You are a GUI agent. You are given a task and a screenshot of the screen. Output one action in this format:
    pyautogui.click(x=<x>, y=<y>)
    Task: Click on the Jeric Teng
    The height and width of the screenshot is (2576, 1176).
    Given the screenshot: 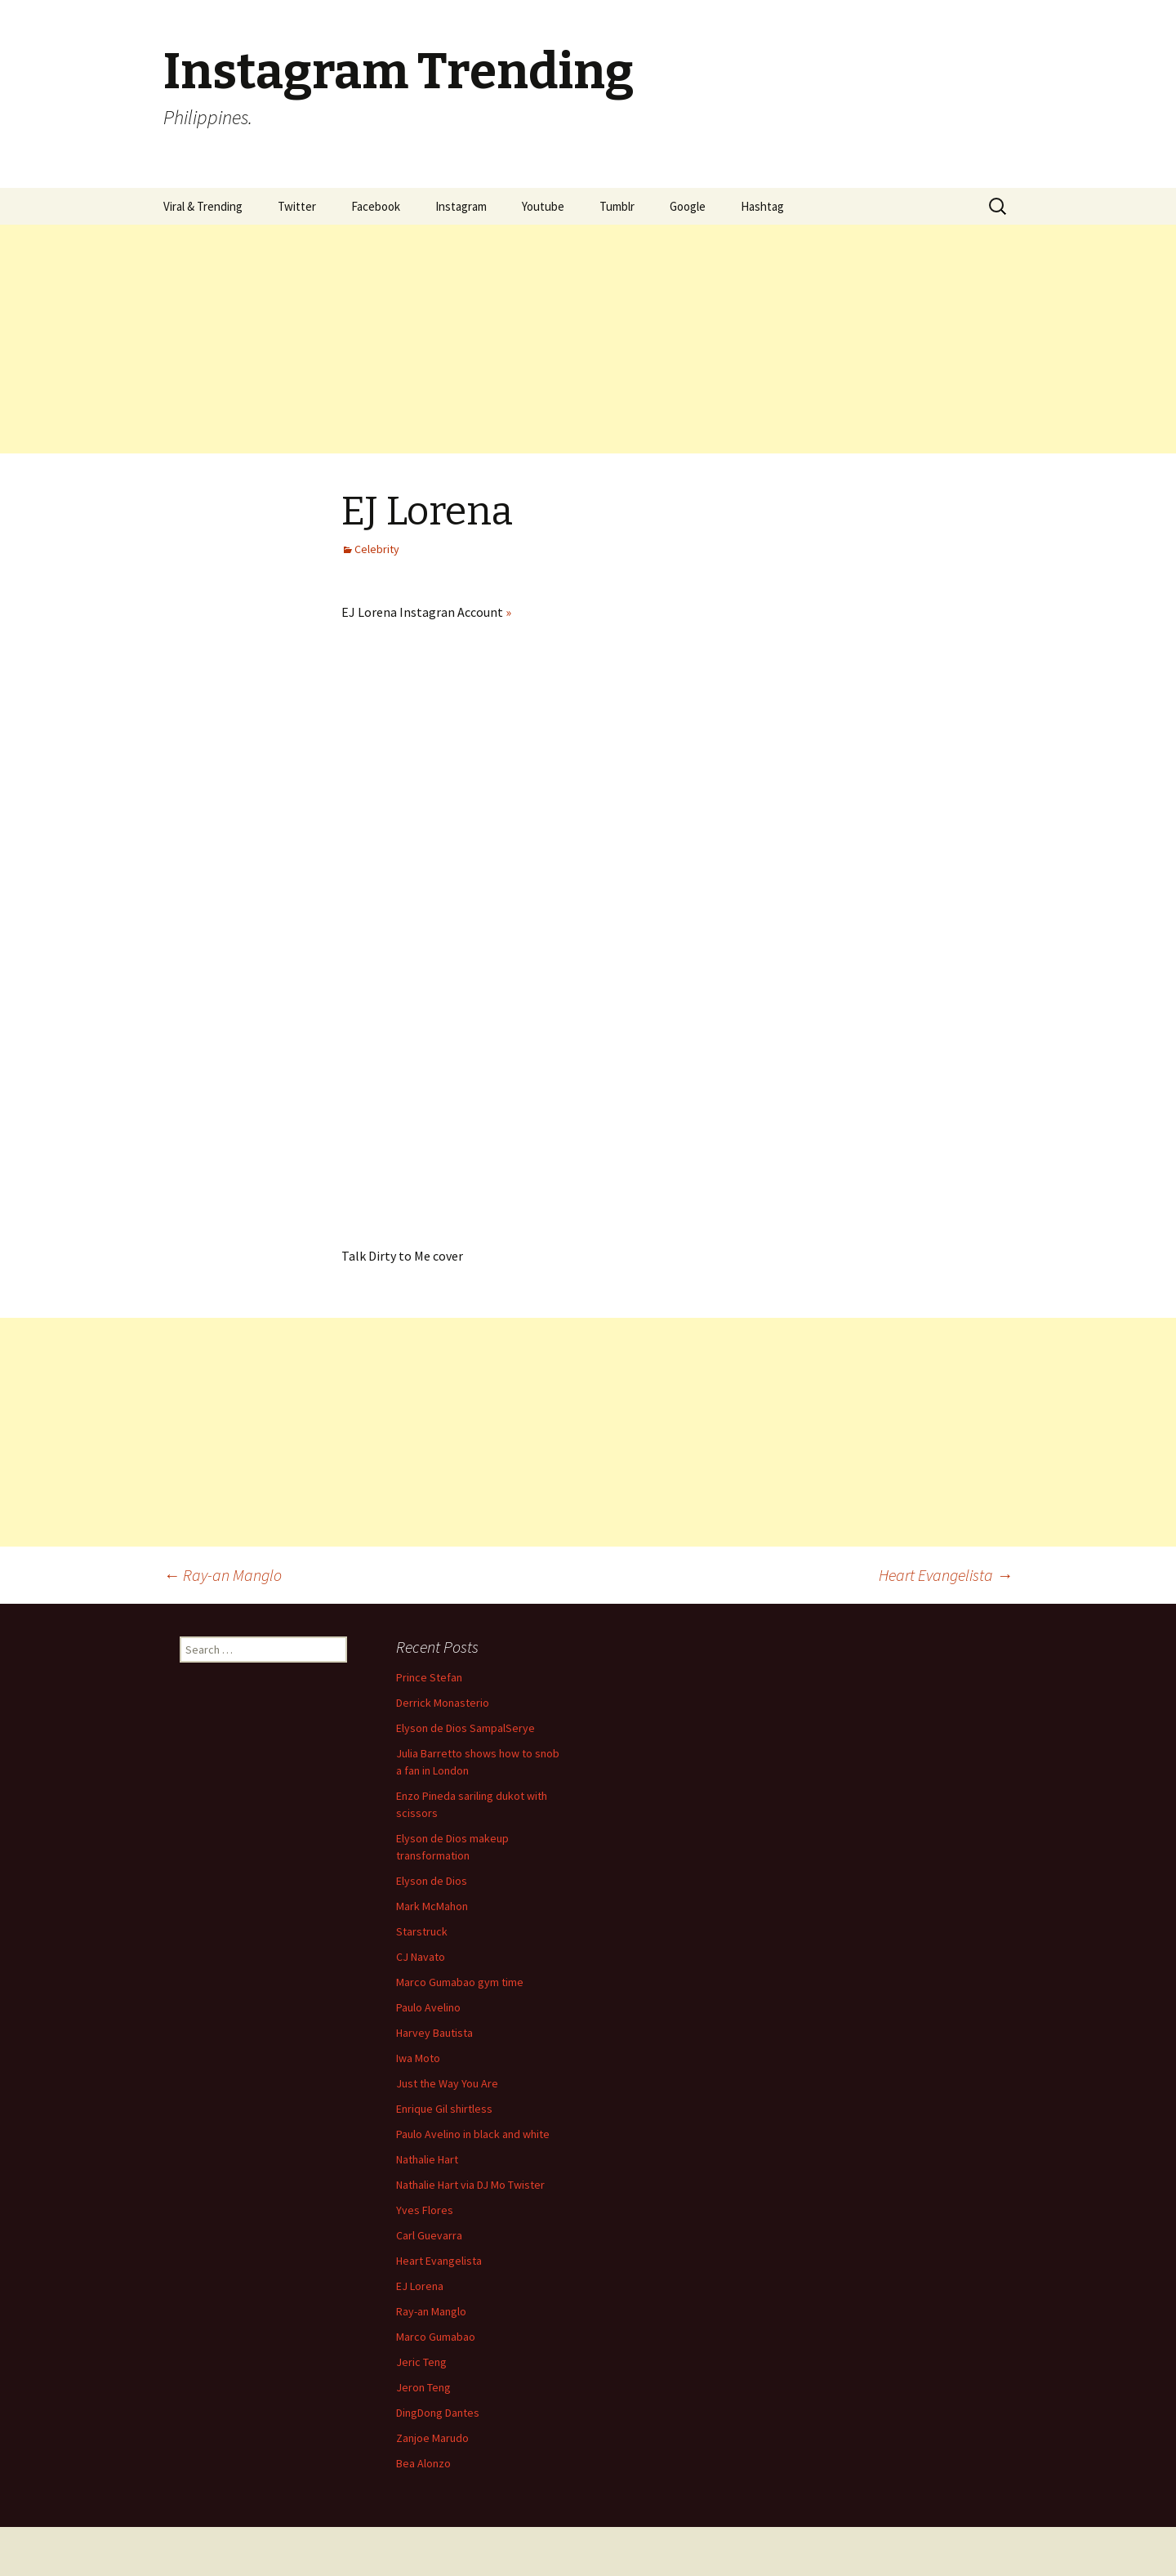 What is the action you would take?
    pyautogui.click(x=421, y=2362)
    